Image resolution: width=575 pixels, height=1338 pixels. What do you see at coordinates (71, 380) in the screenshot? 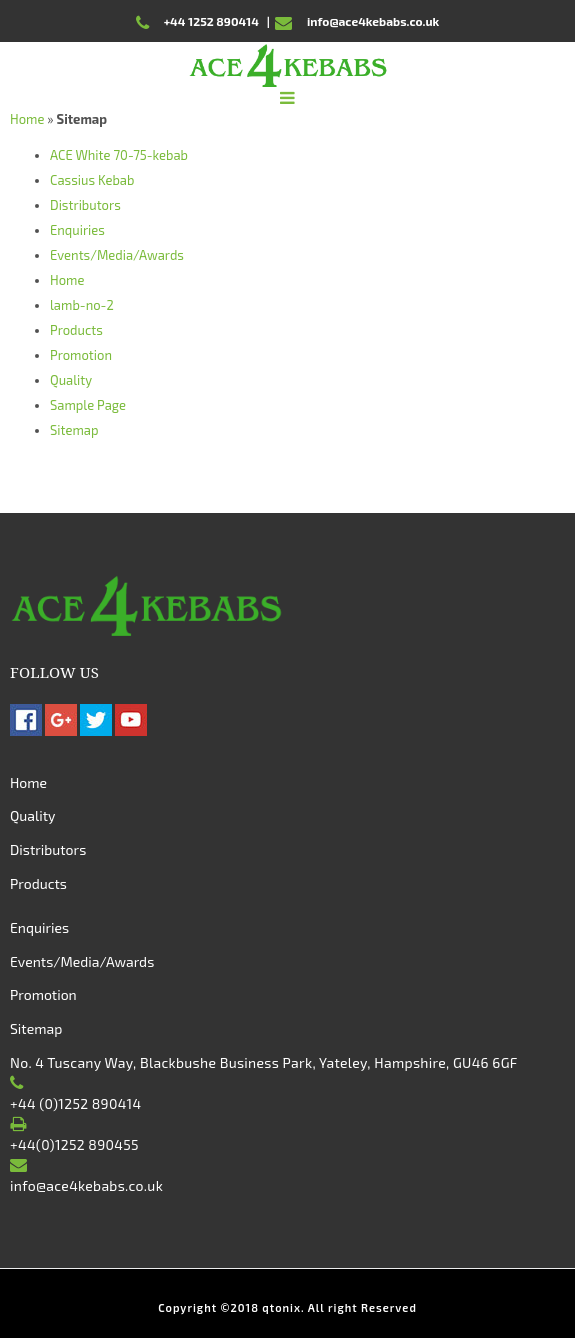
I see `Quality` at bounding box center [71, 380].